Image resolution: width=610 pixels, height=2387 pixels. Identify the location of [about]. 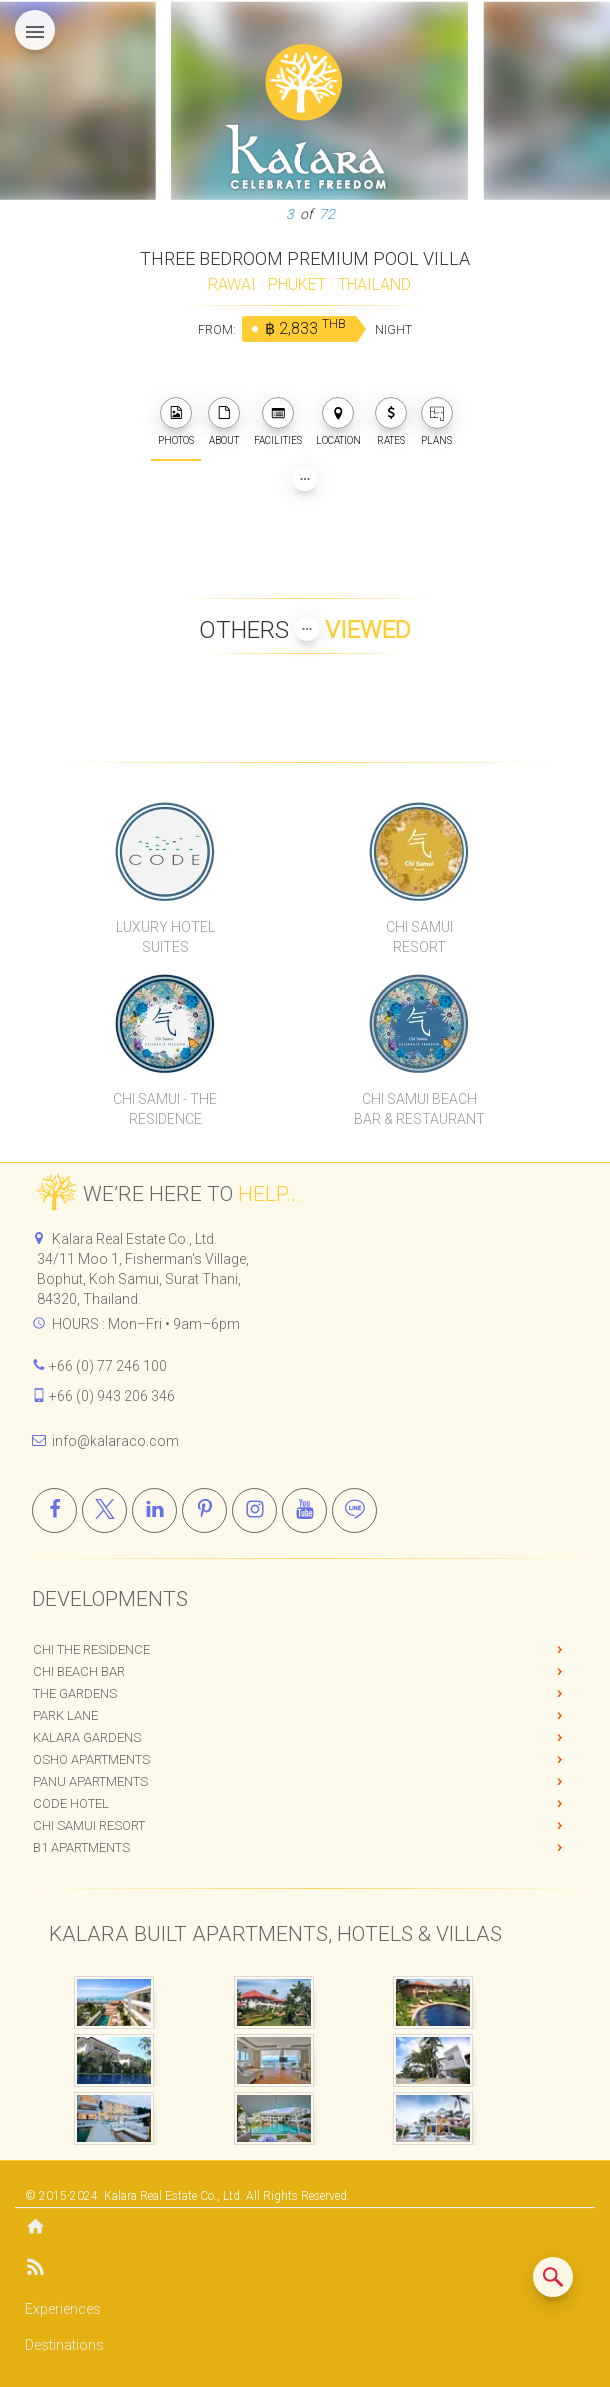
(224, 413).